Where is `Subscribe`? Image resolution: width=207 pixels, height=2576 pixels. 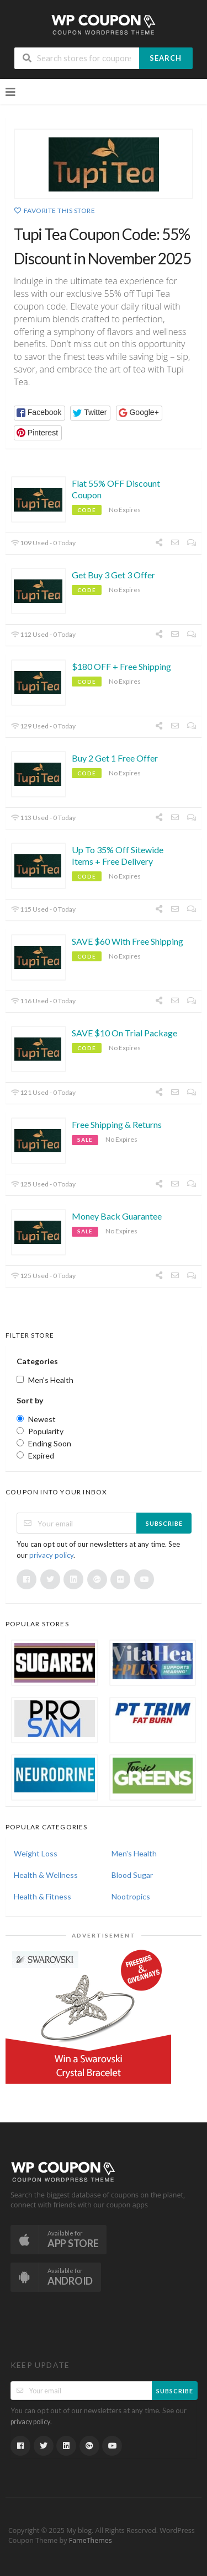
Subscribe is located at coordinates (164, 1523).